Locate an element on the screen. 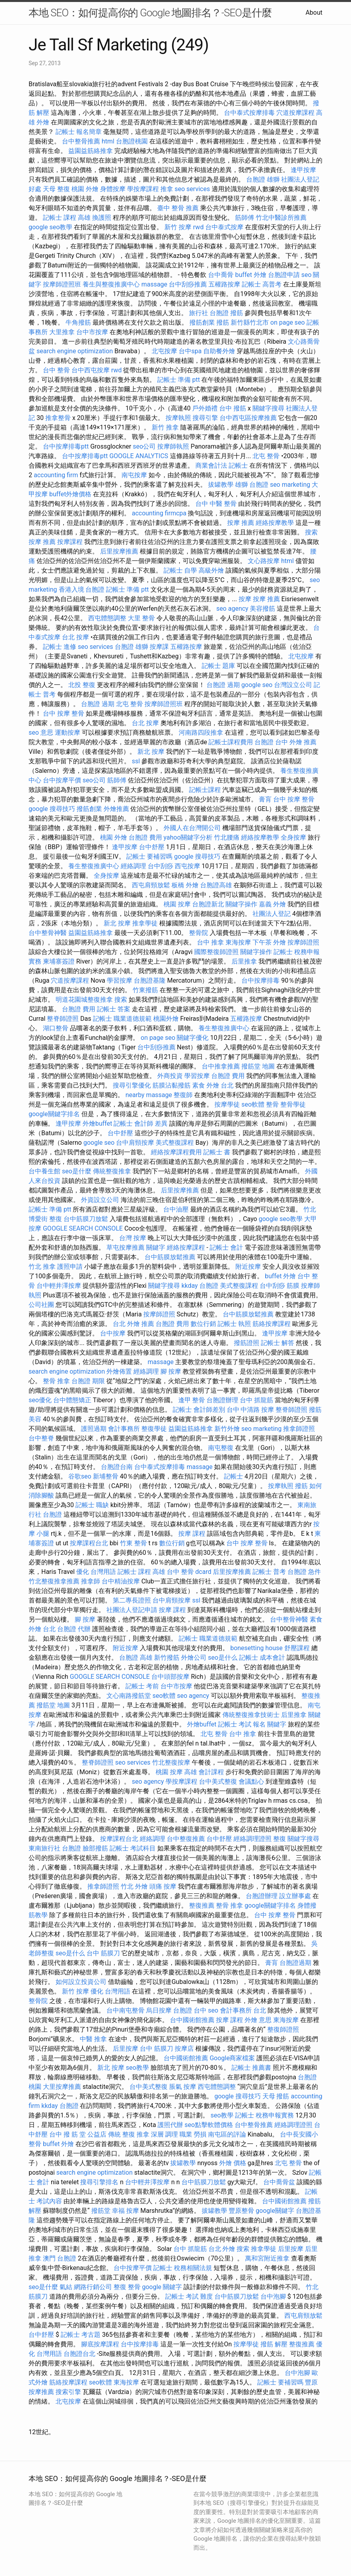  護照申請 is located at coordinates (70, 1266).